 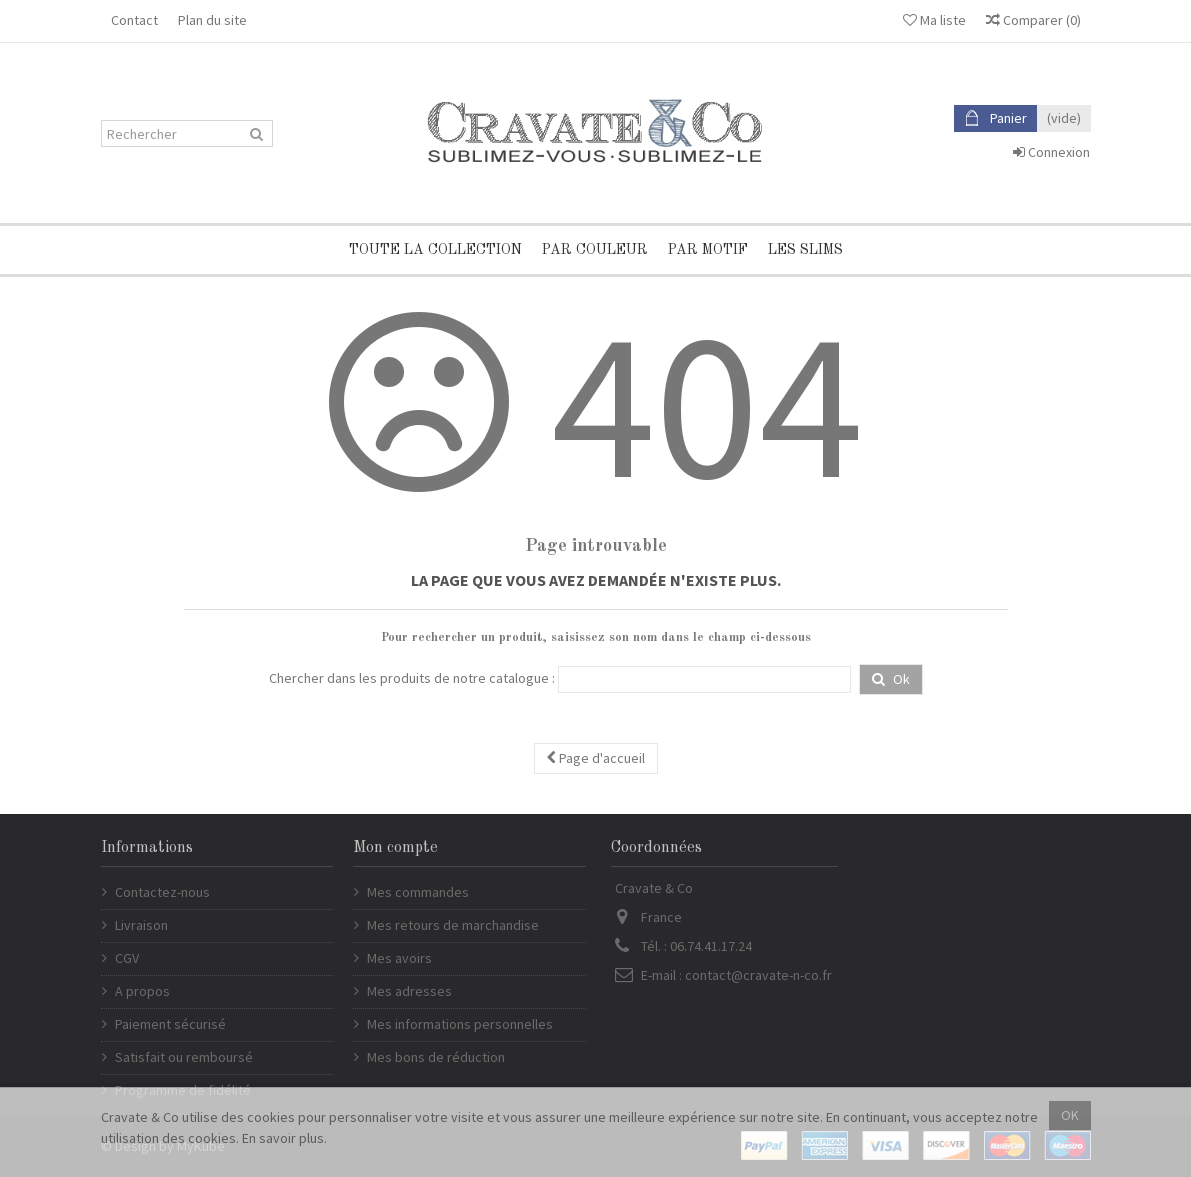 What do you see at coordinates (399, 958) in the screenshot?
I see `Mes avoirs` at bounding box center [399, 958].